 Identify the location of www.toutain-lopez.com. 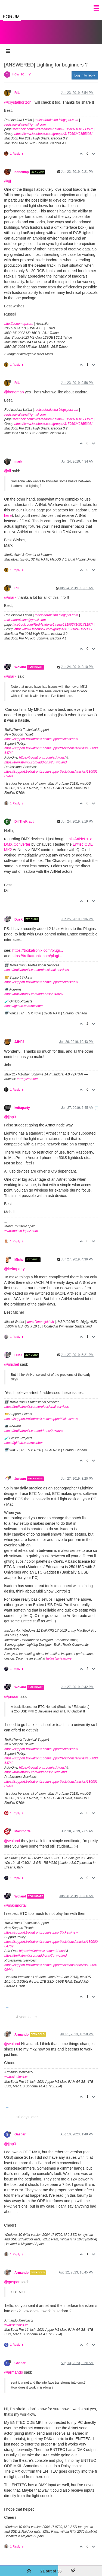
(21, 1225).